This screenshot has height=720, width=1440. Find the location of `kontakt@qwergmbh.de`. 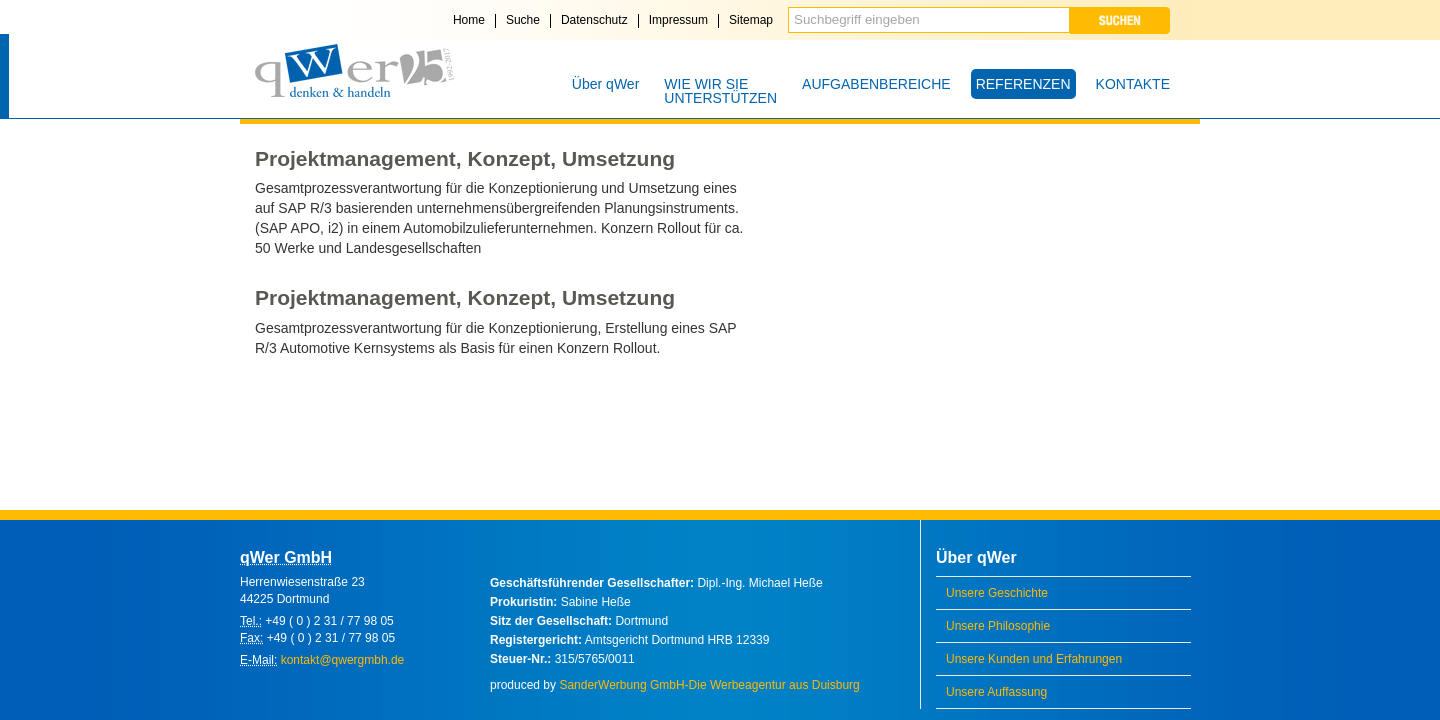

kontakt@qwergmbh.de is located at coordinates (343, 660).